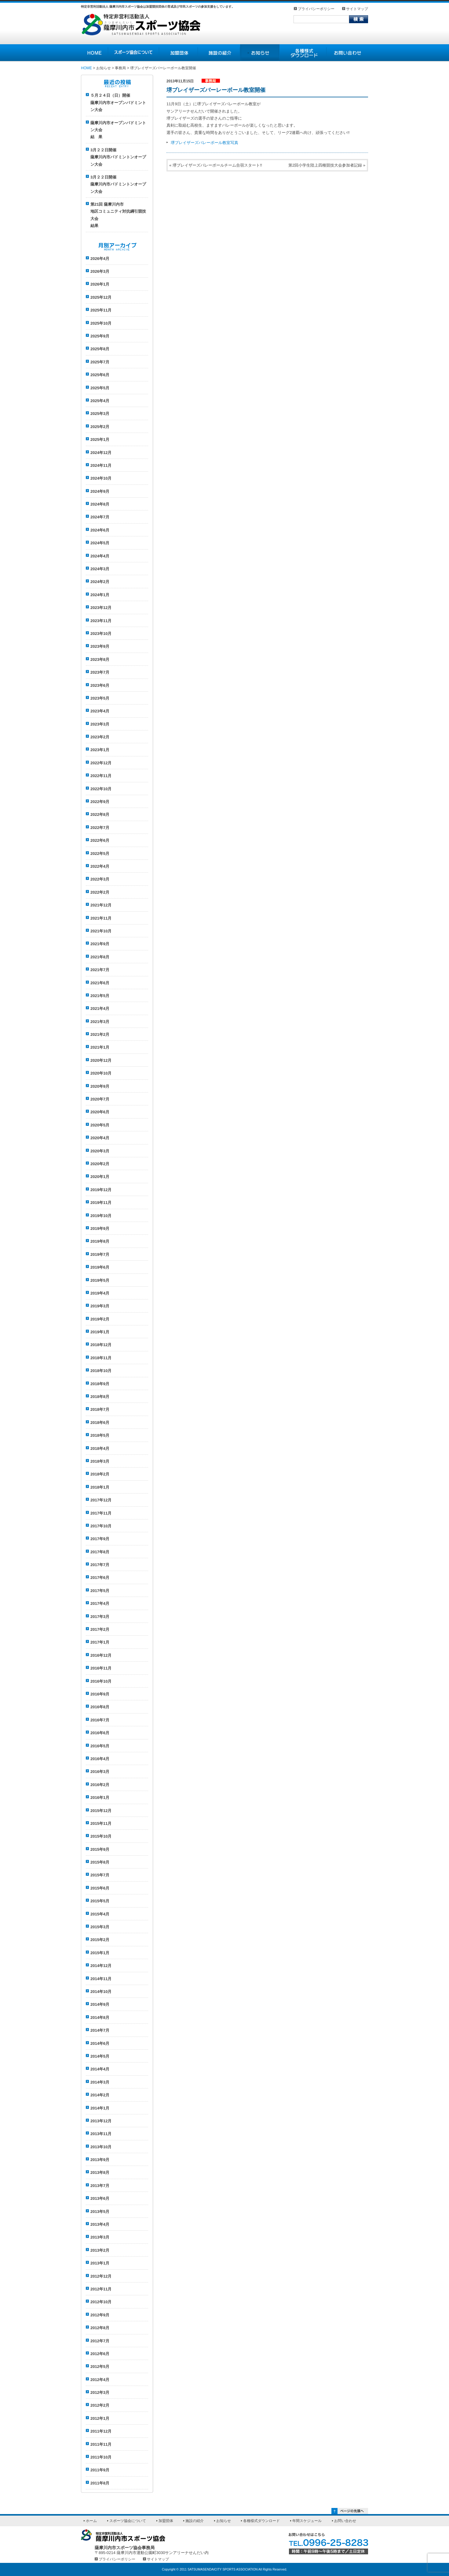  Describe the element at coordinates (99, 1914) in the screenshot. I see `2015年4月` at that location.